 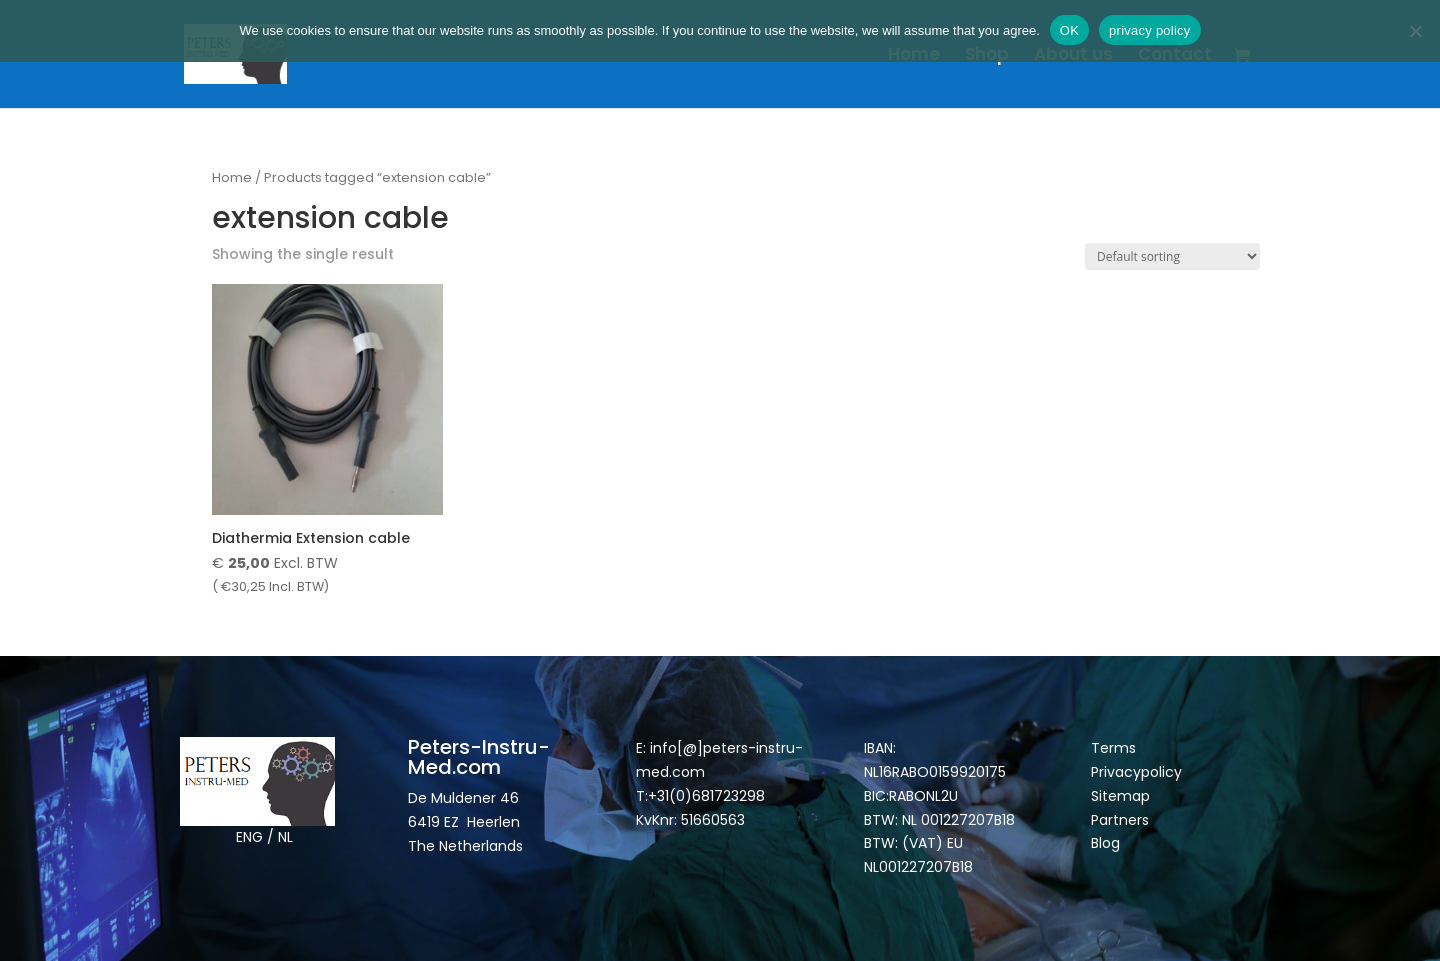 What do you see at coordinates (285, 837) in the screenshot?
I see `NL` at bounding box center [285, 837].